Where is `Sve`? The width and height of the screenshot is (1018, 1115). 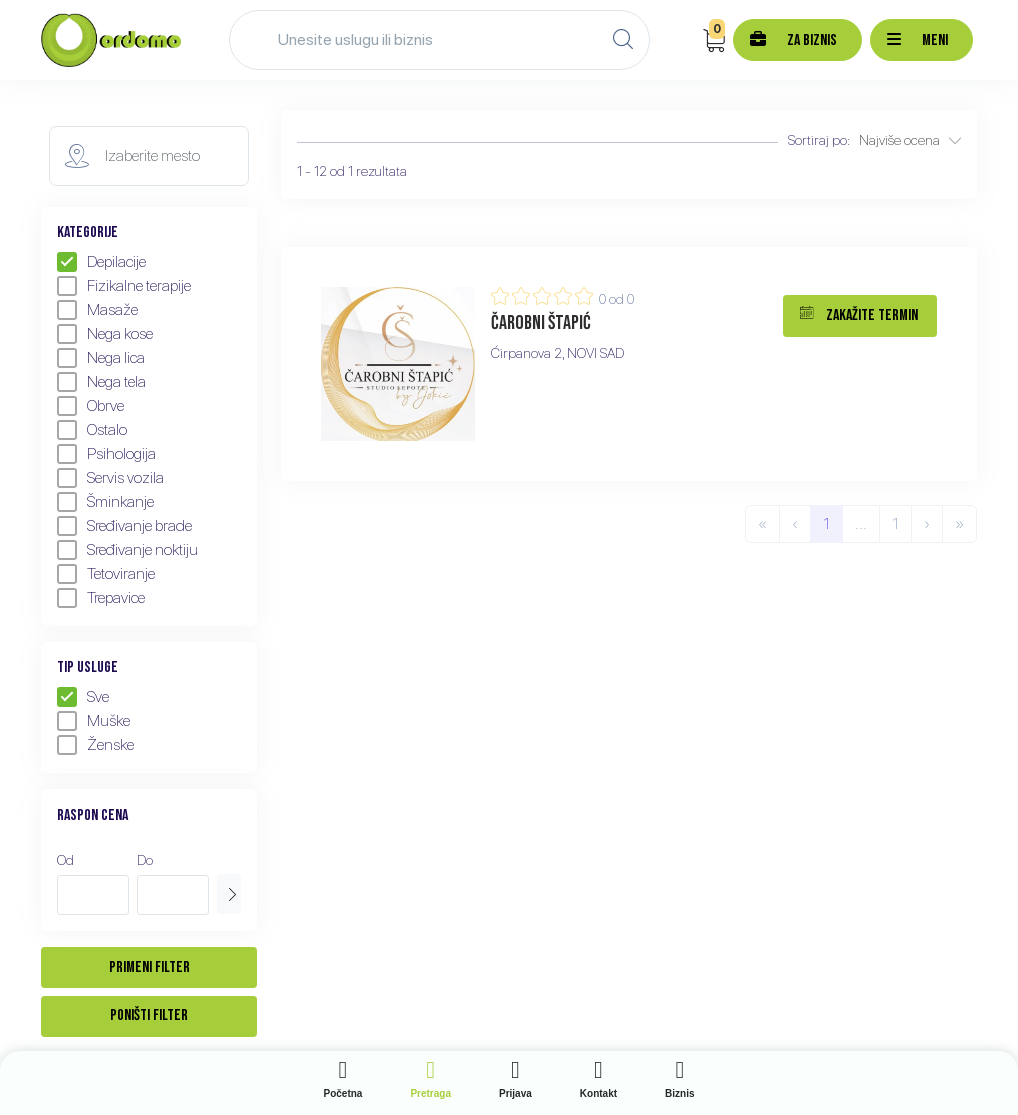 Sve is located at coordinates (83, 697).